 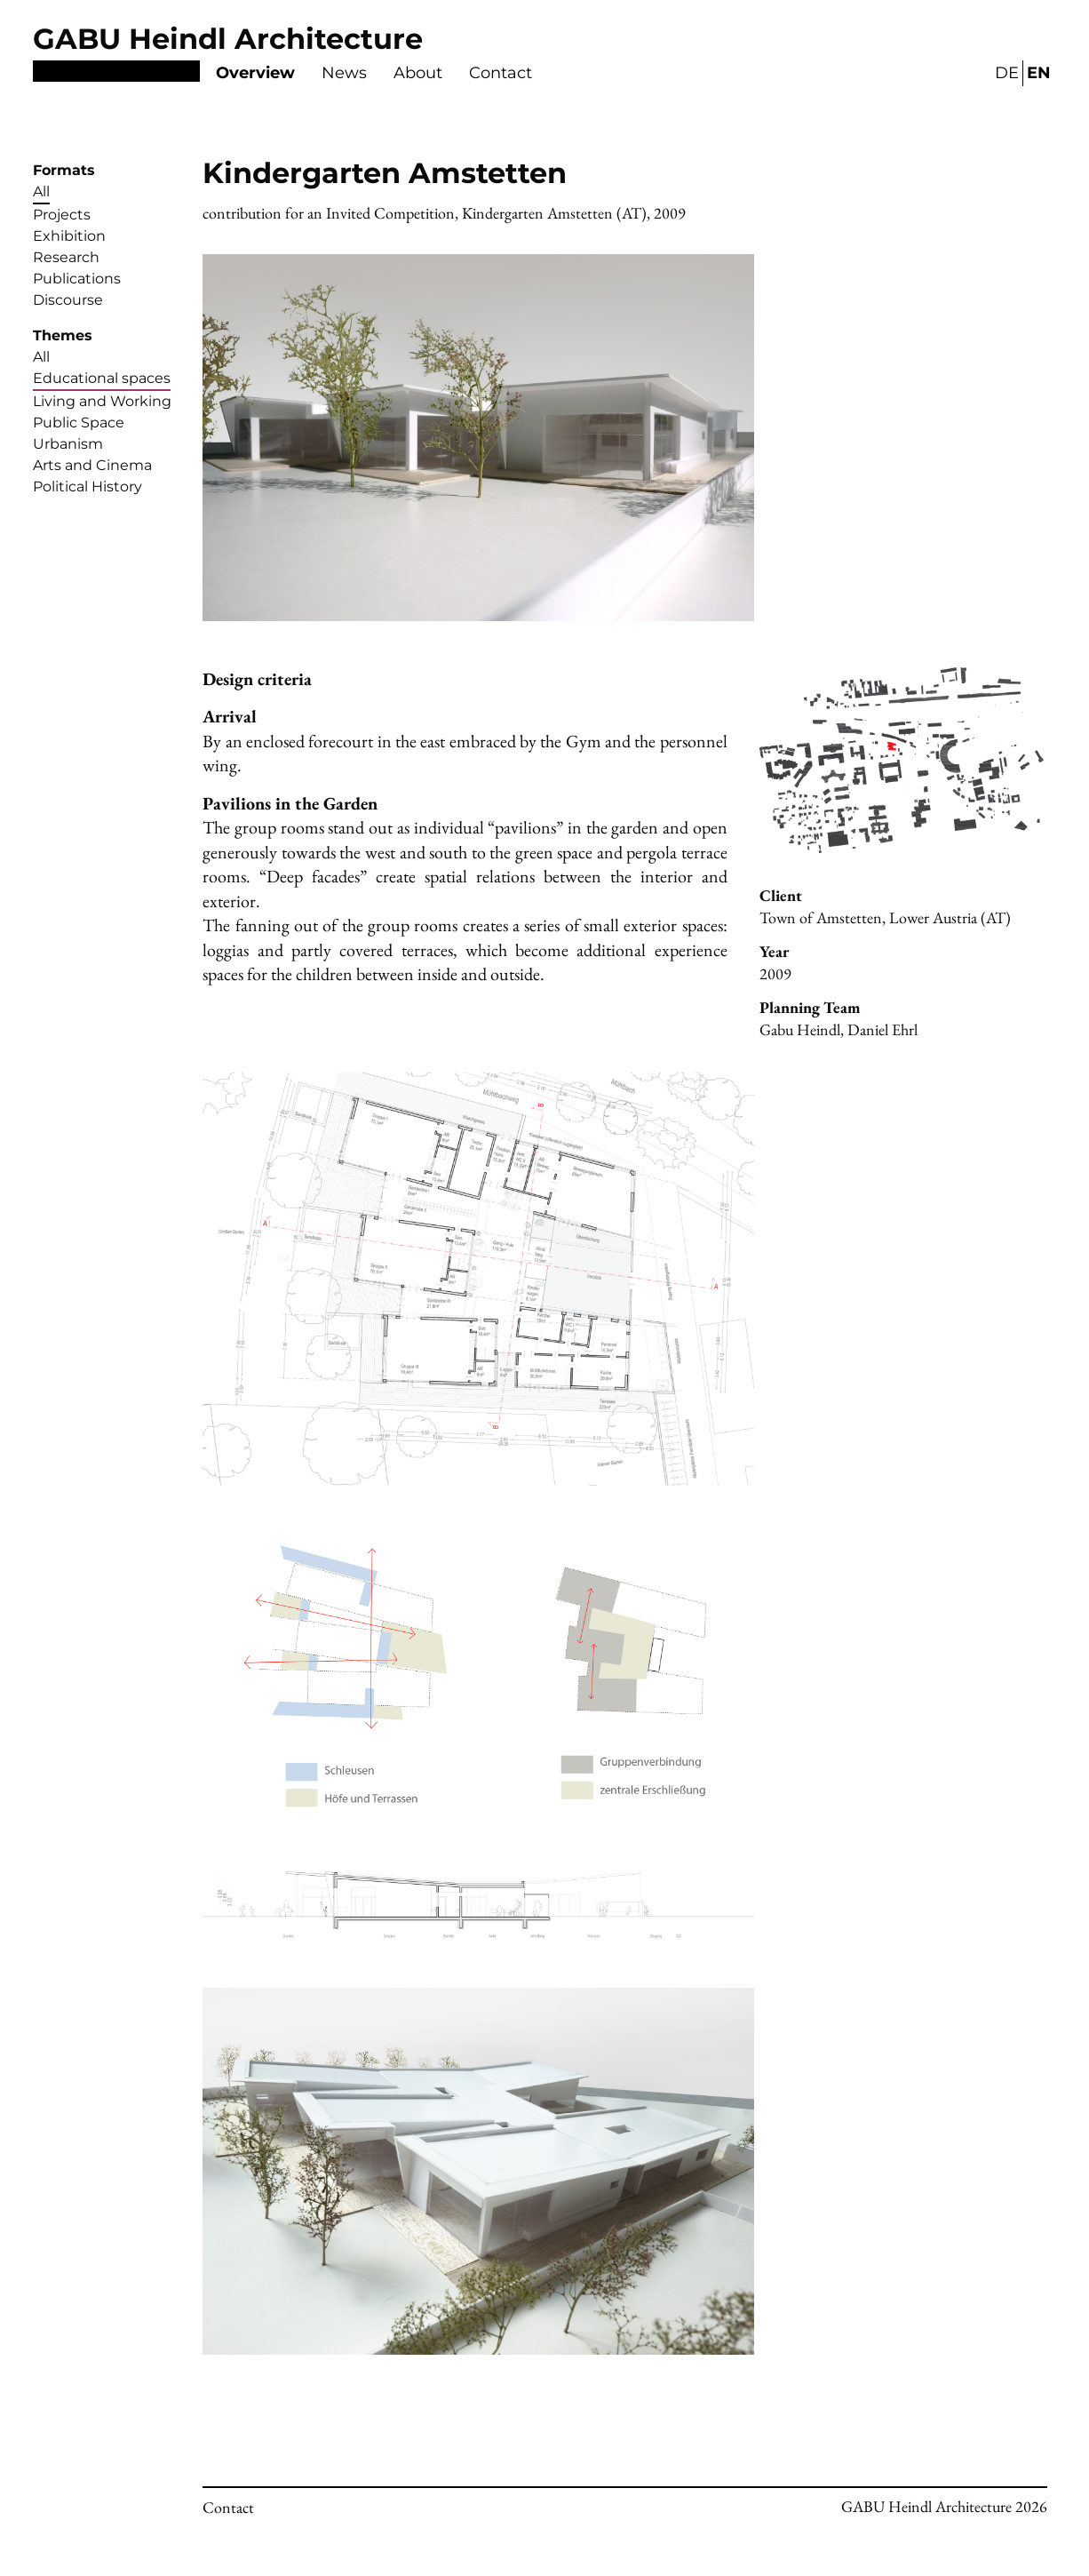 I want to click on About, so click(x=417, y=73).